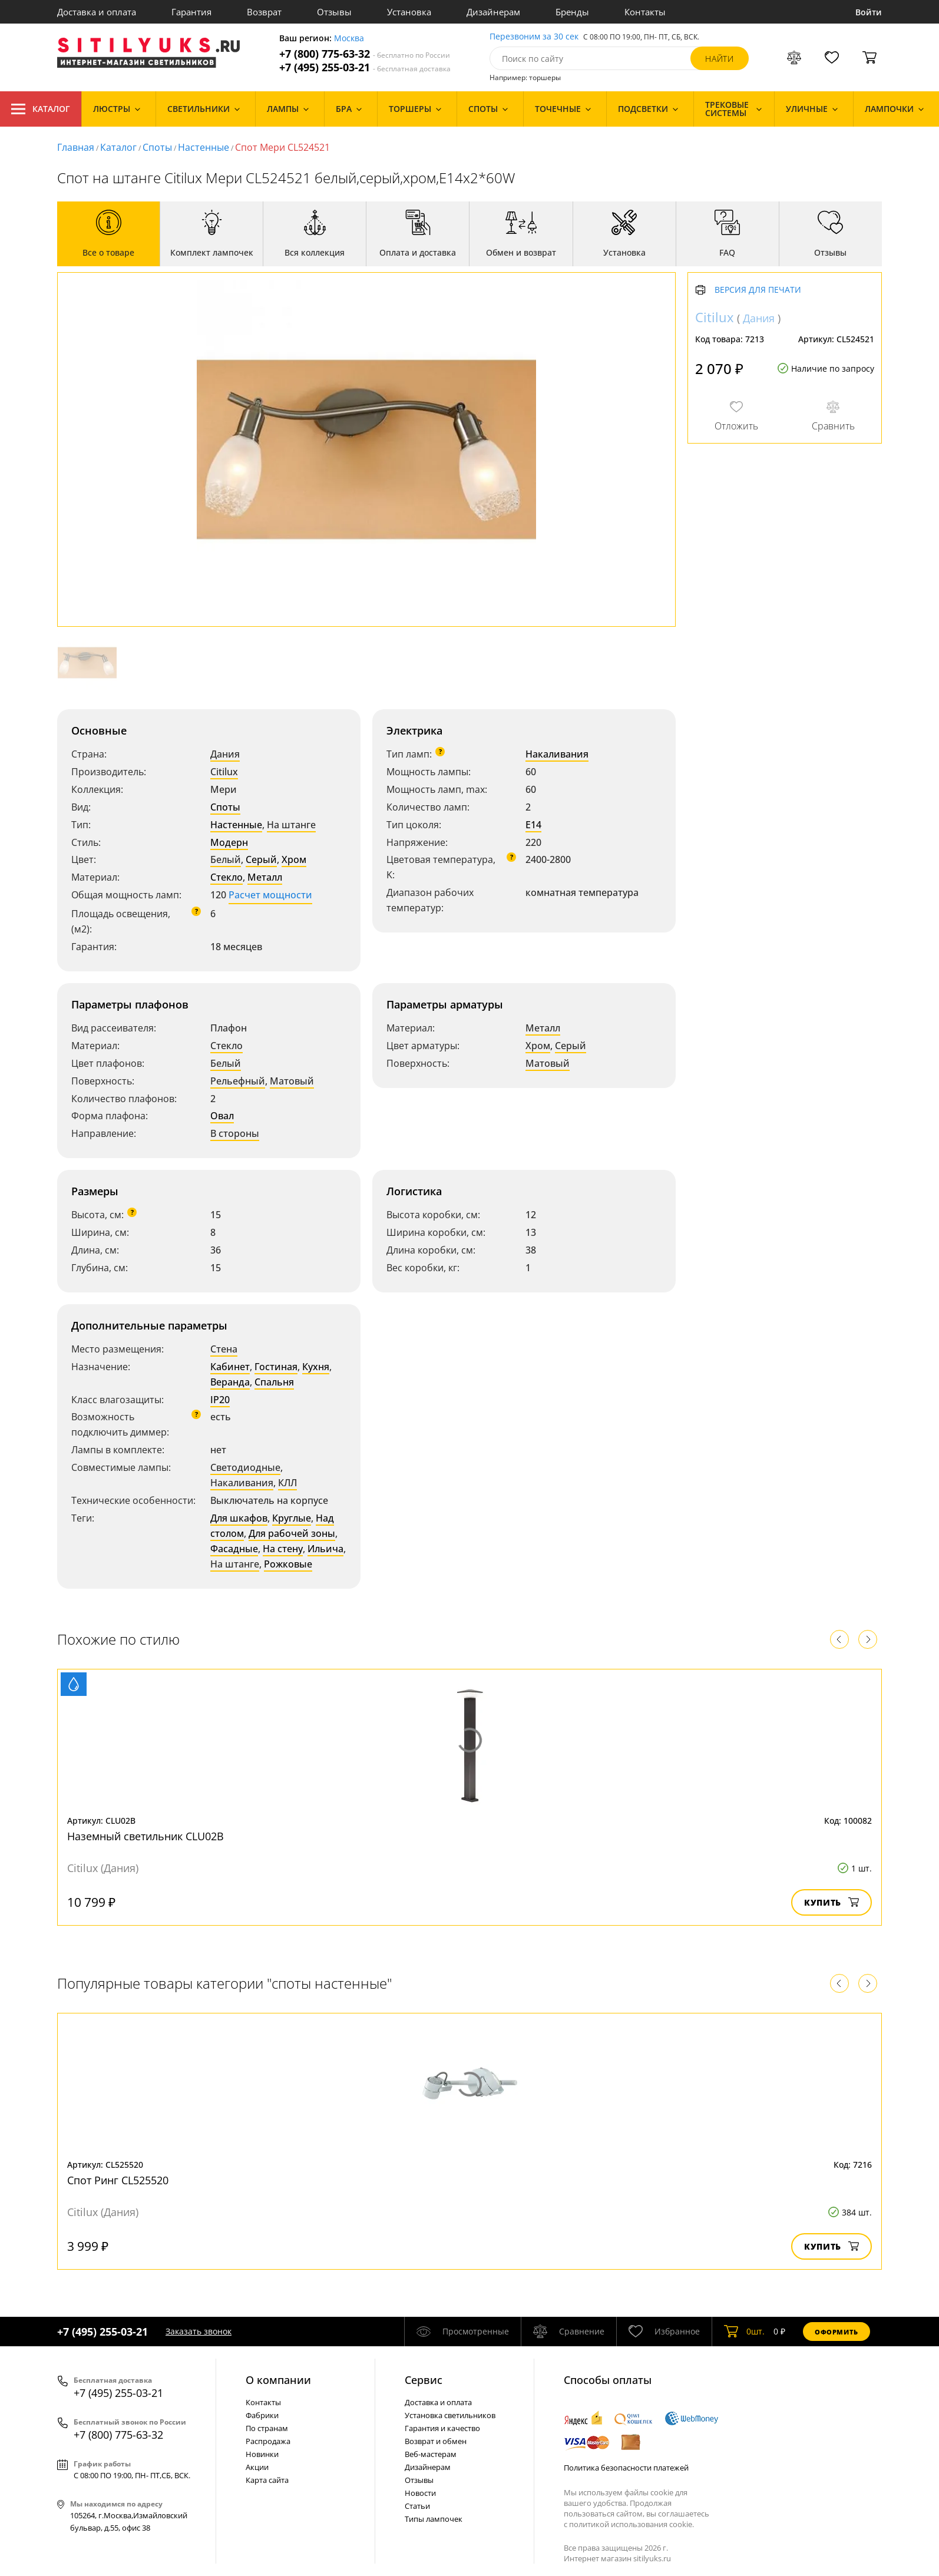 This screenshot has height=2576, width=939. What do you see at coordinates (442, 2428) in the screenshot?
I see `Гарантия и качество` at bounding box center [442, 2428].